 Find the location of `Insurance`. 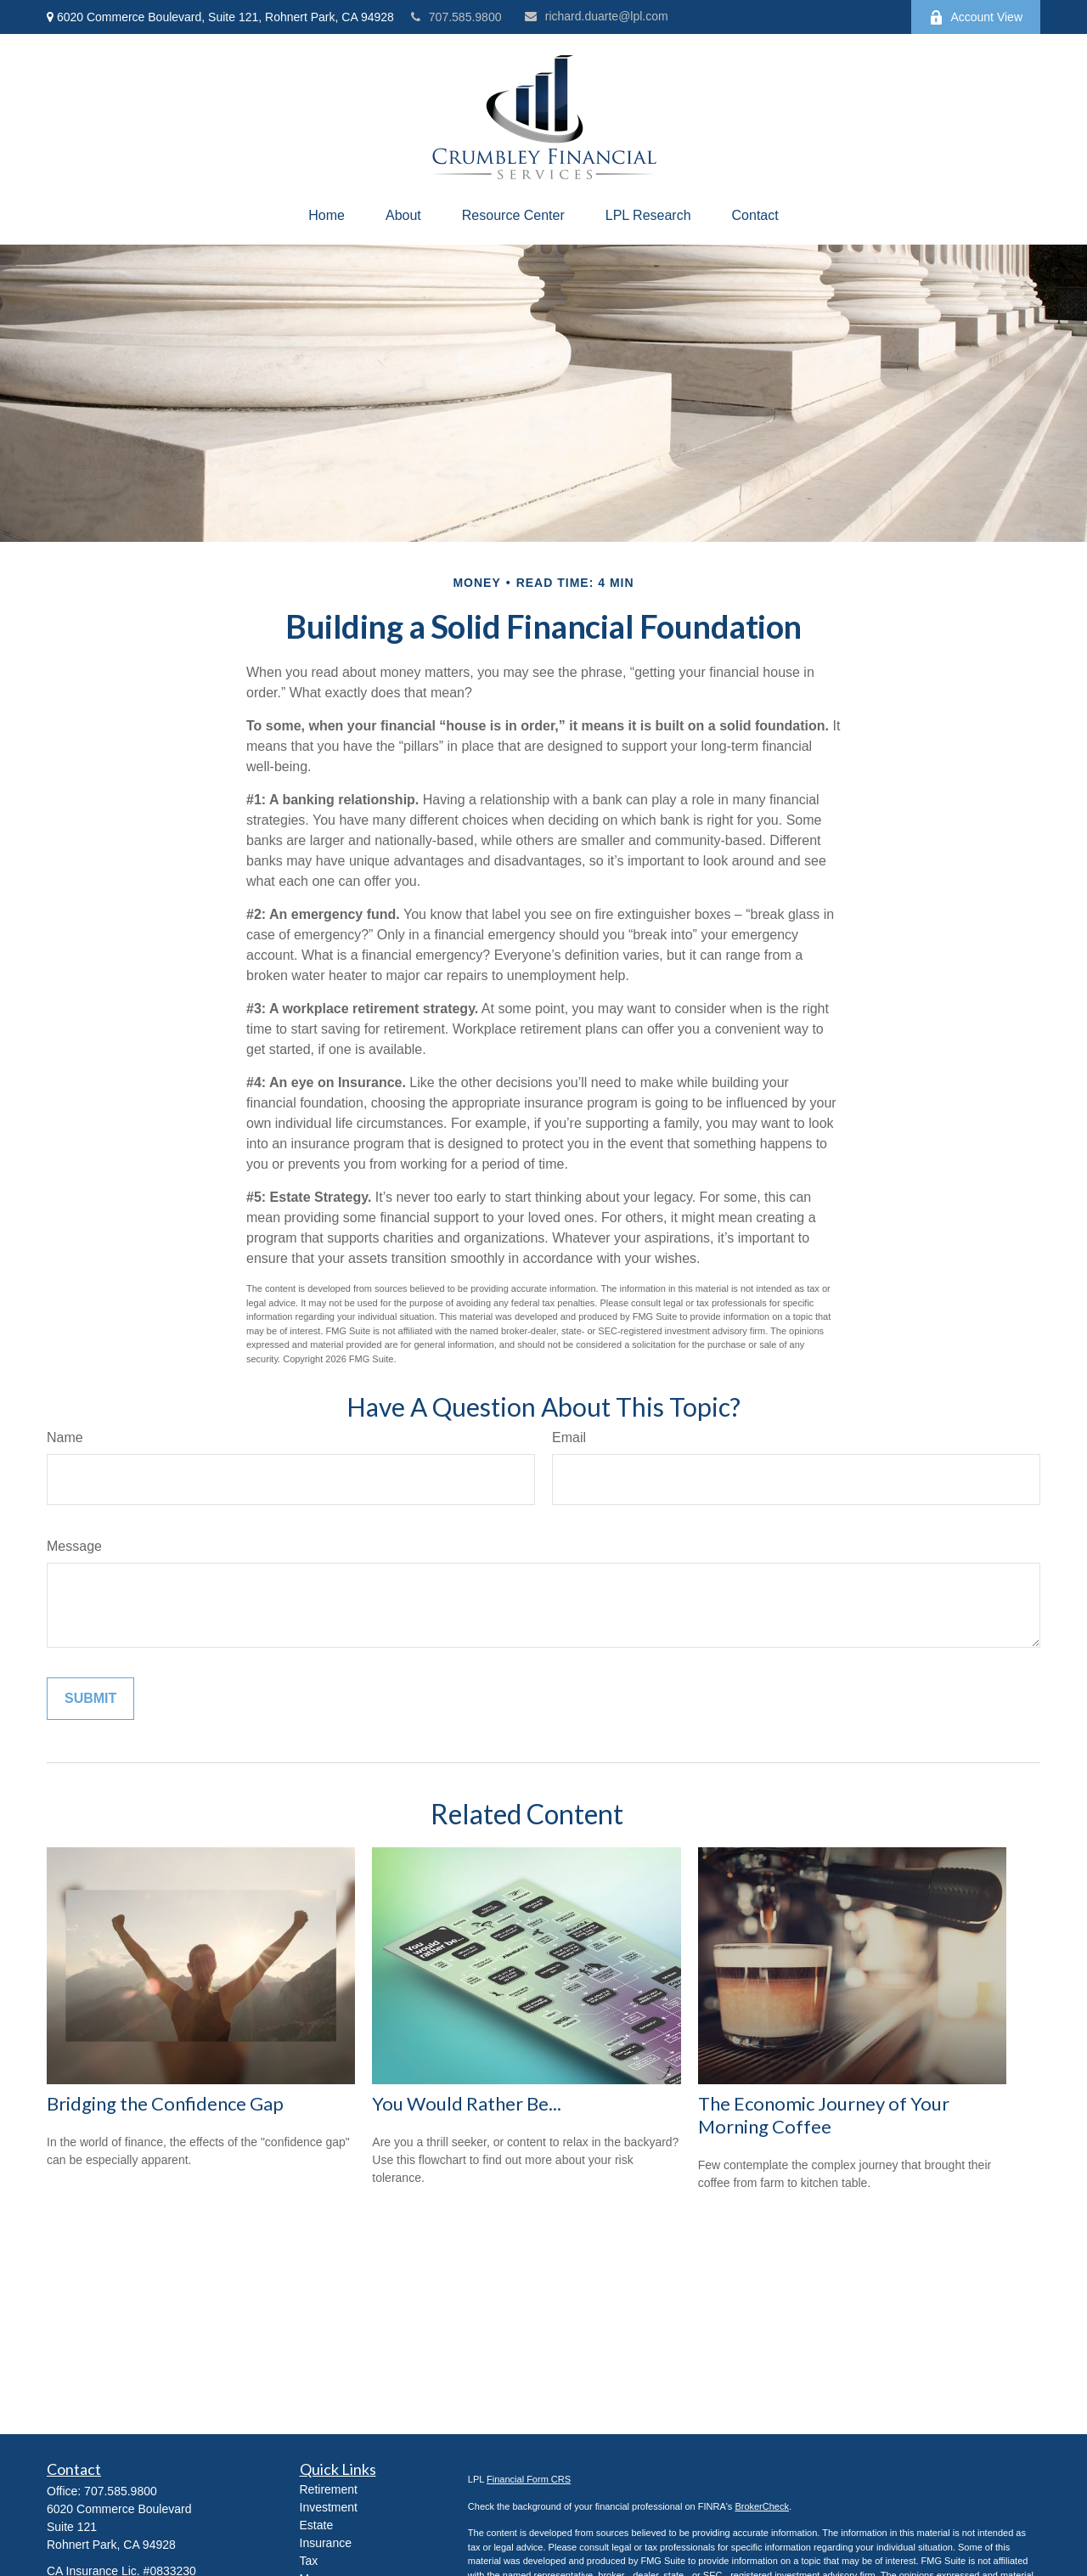

Insurance is located at coordinates (326, 2543).